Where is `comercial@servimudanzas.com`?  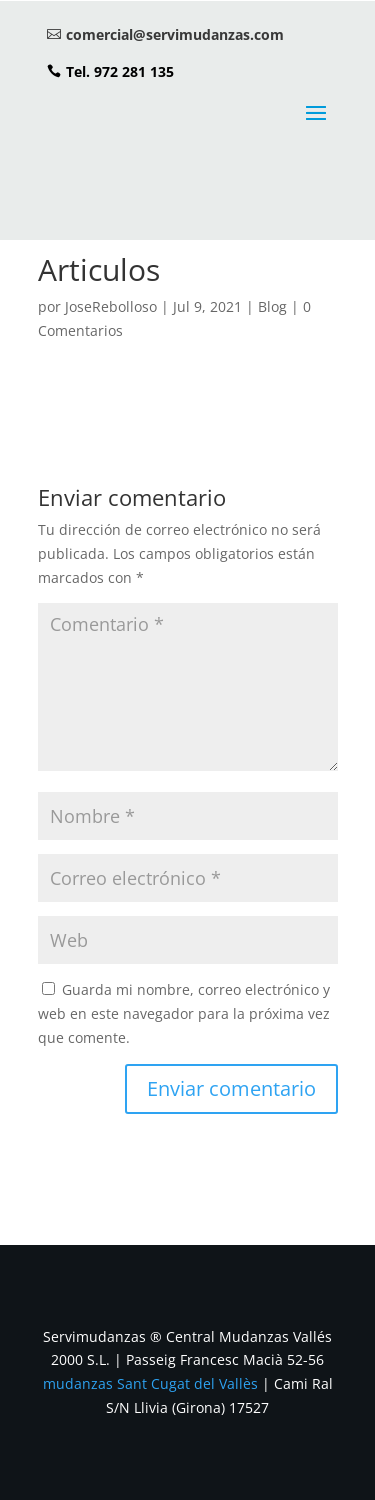
comercial@servimudanzas.com is located at coordinates (175, 34).